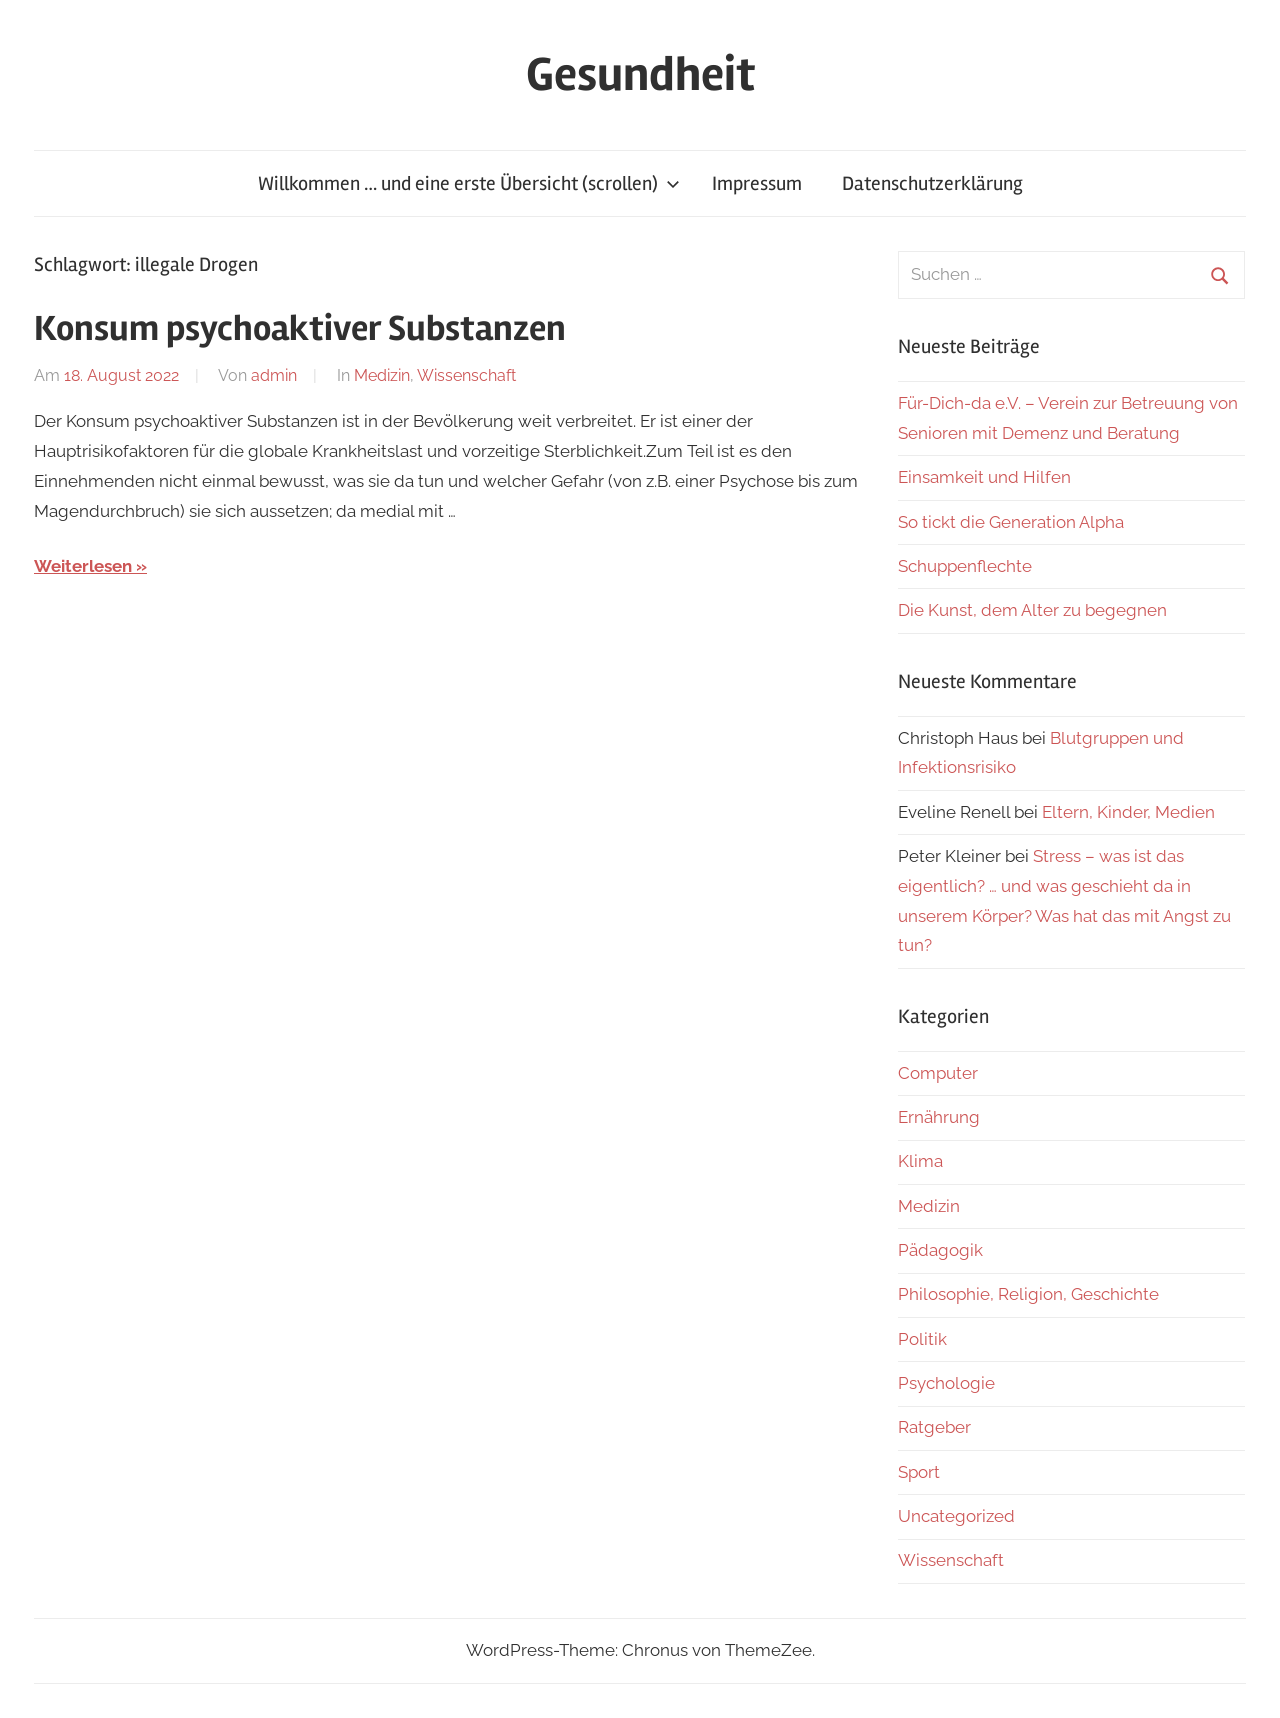  I want to click on Psychologie, so click(946, 1383).